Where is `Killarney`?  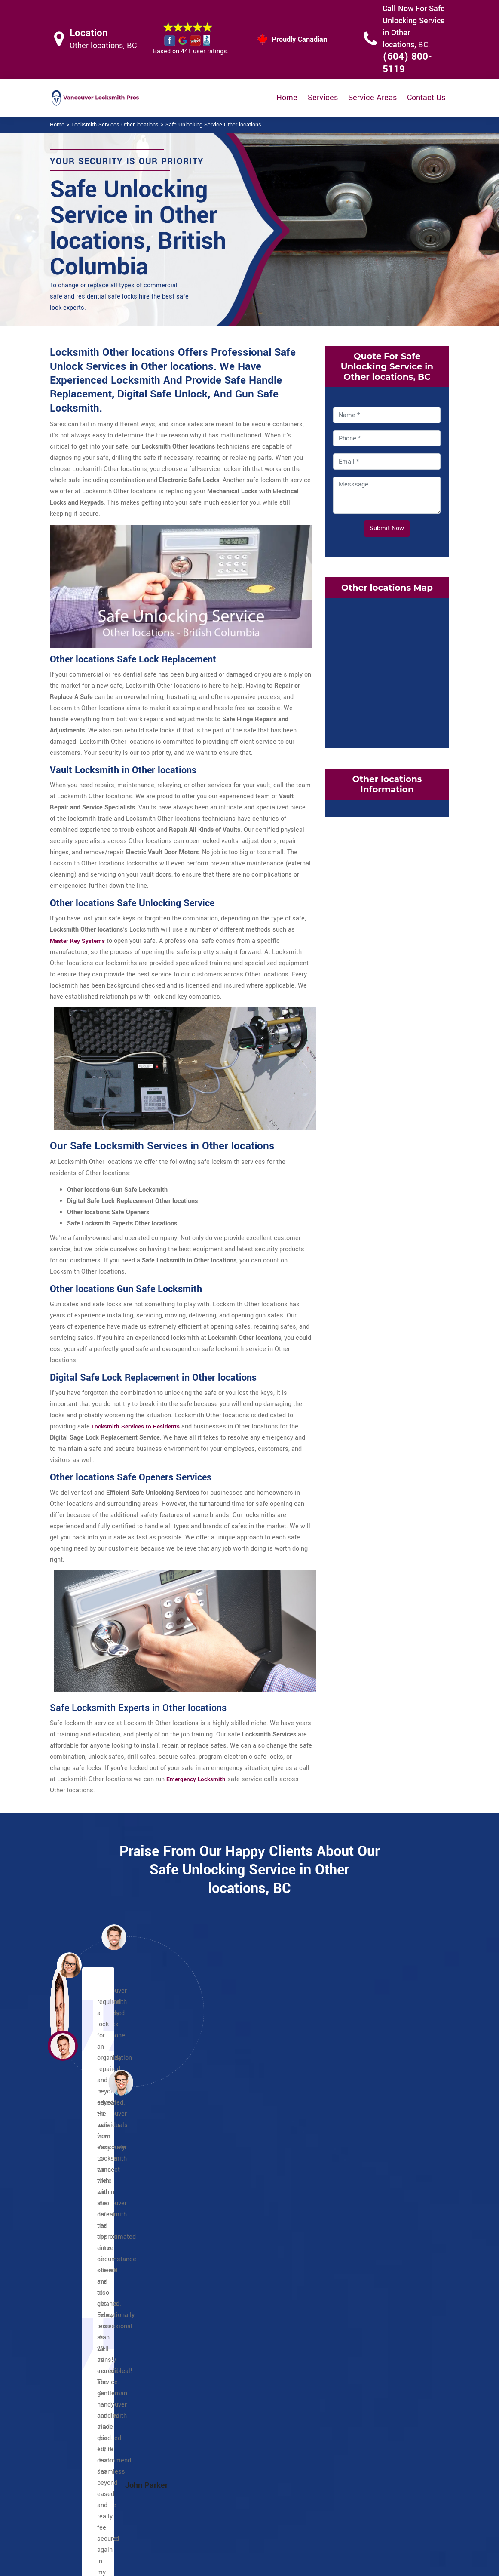
Killarney is located at coordinates (225, 2310).